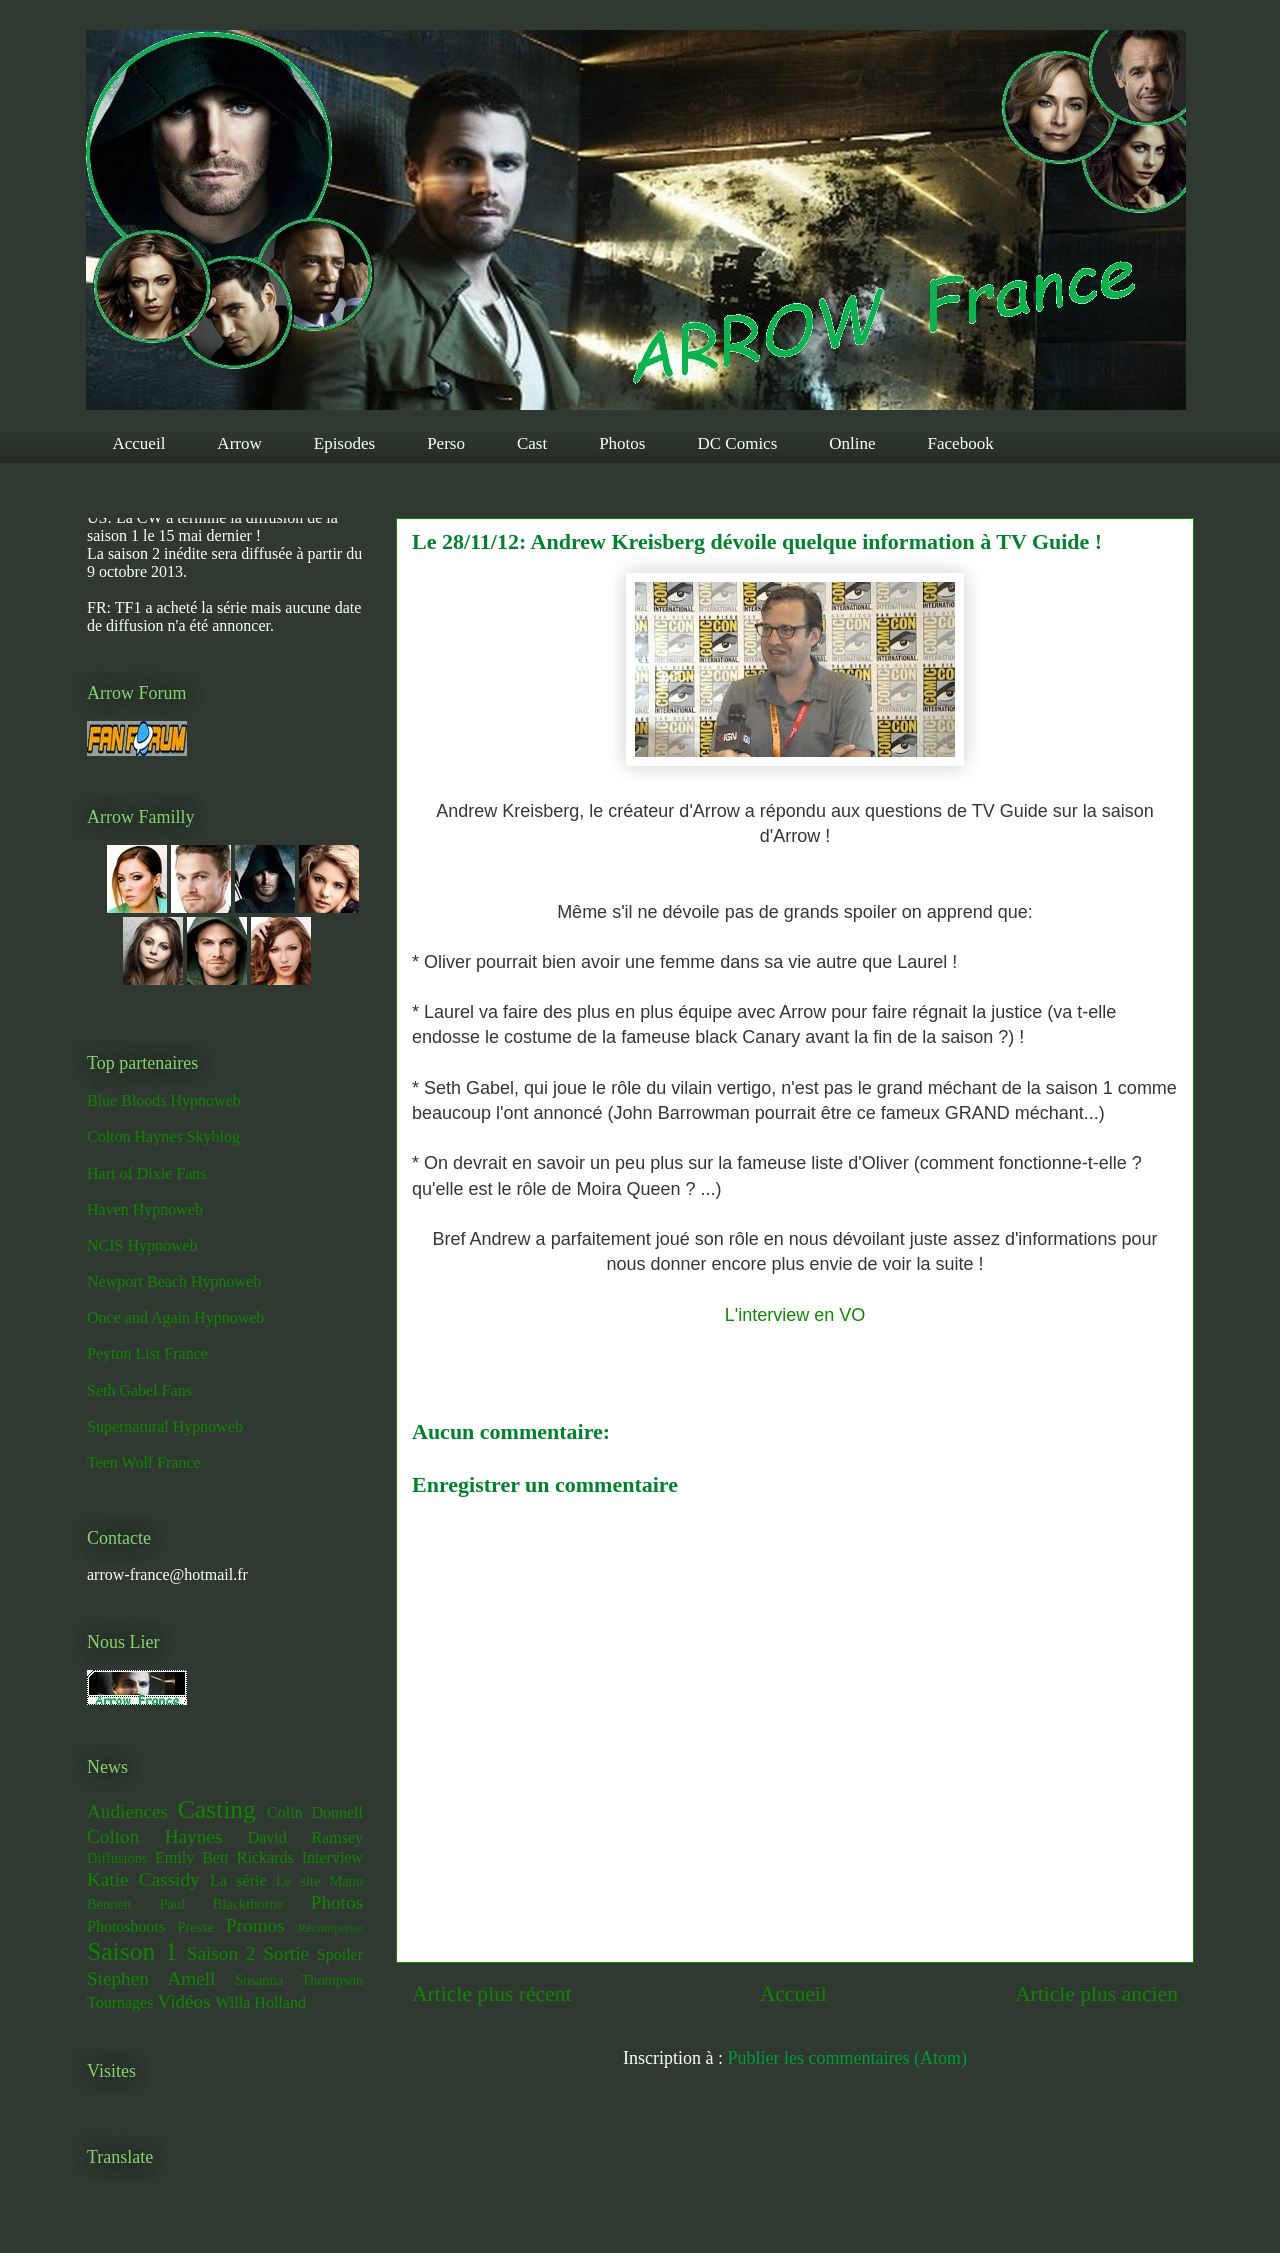 Image resolution: width=1280 pixels, height=2253 pixels. I want to click on Susanna Thompson, so click(299, 1980).